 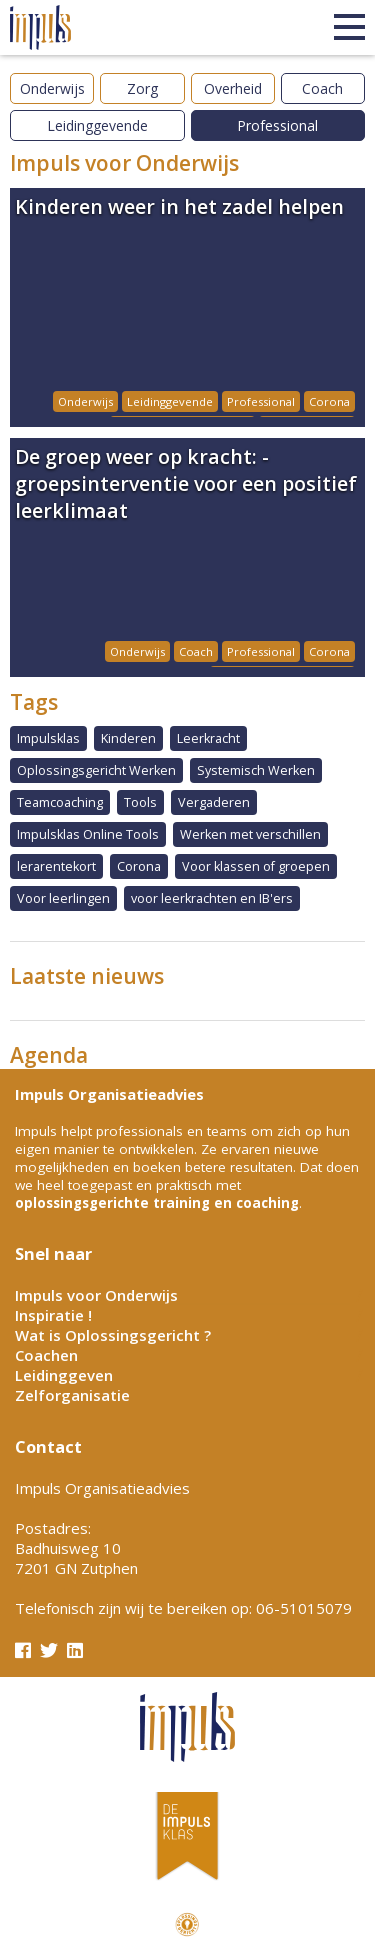 I want to click on Oplossingsgericht Werken, so click(x=96, y=770).